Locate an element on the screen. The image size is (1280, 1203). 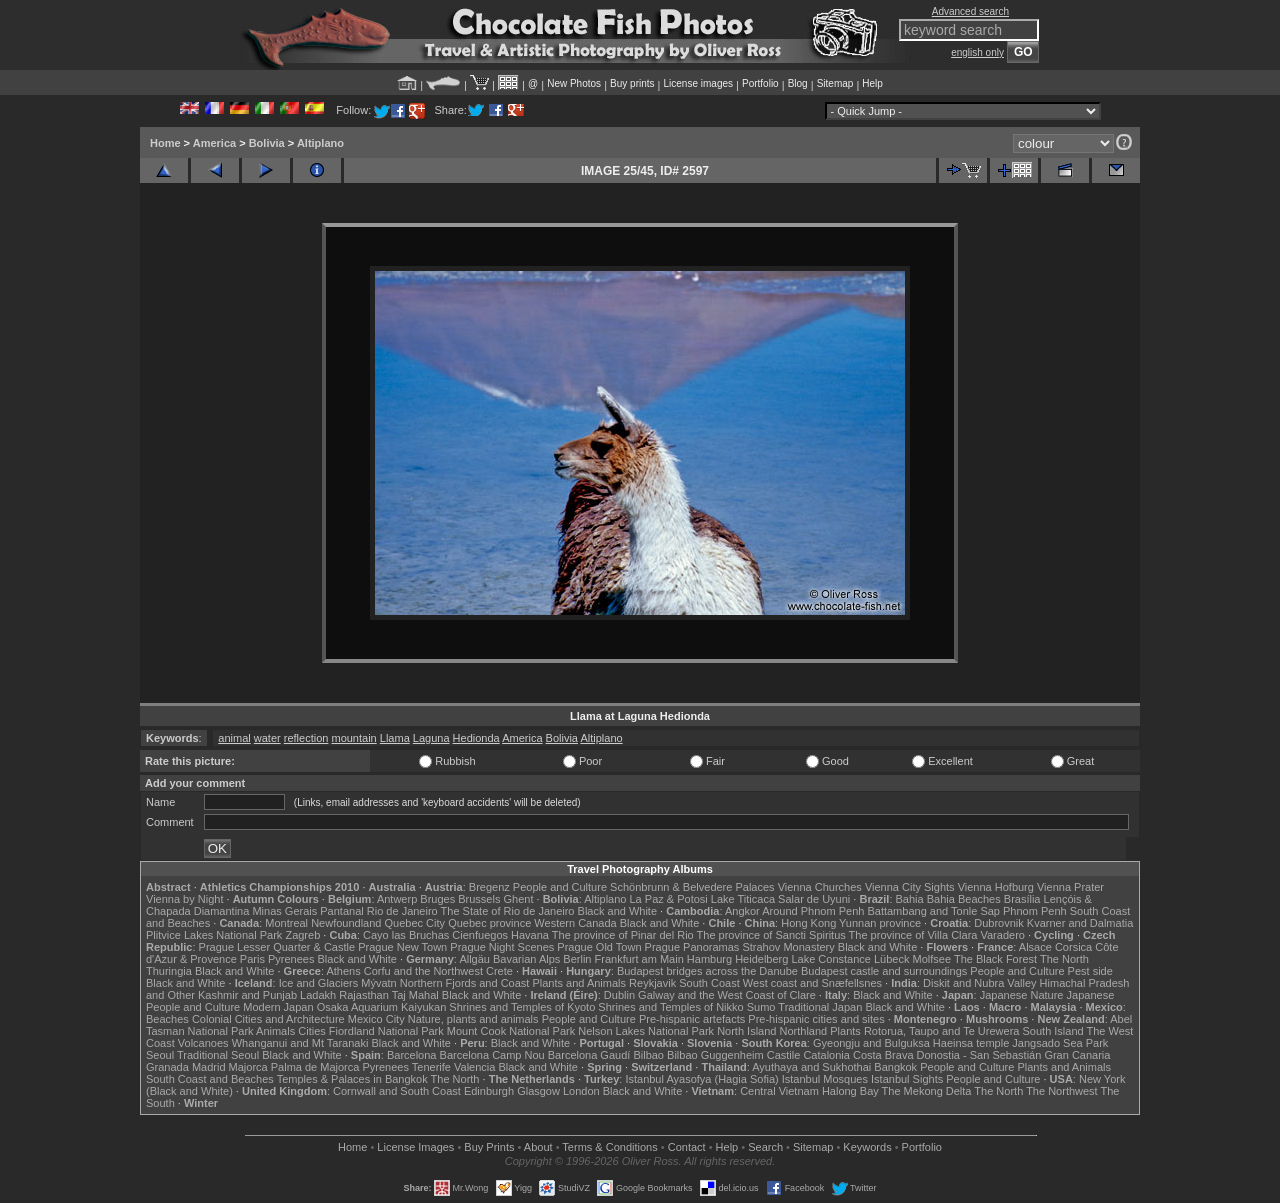
Bahia is located at coordinates (910, 899).